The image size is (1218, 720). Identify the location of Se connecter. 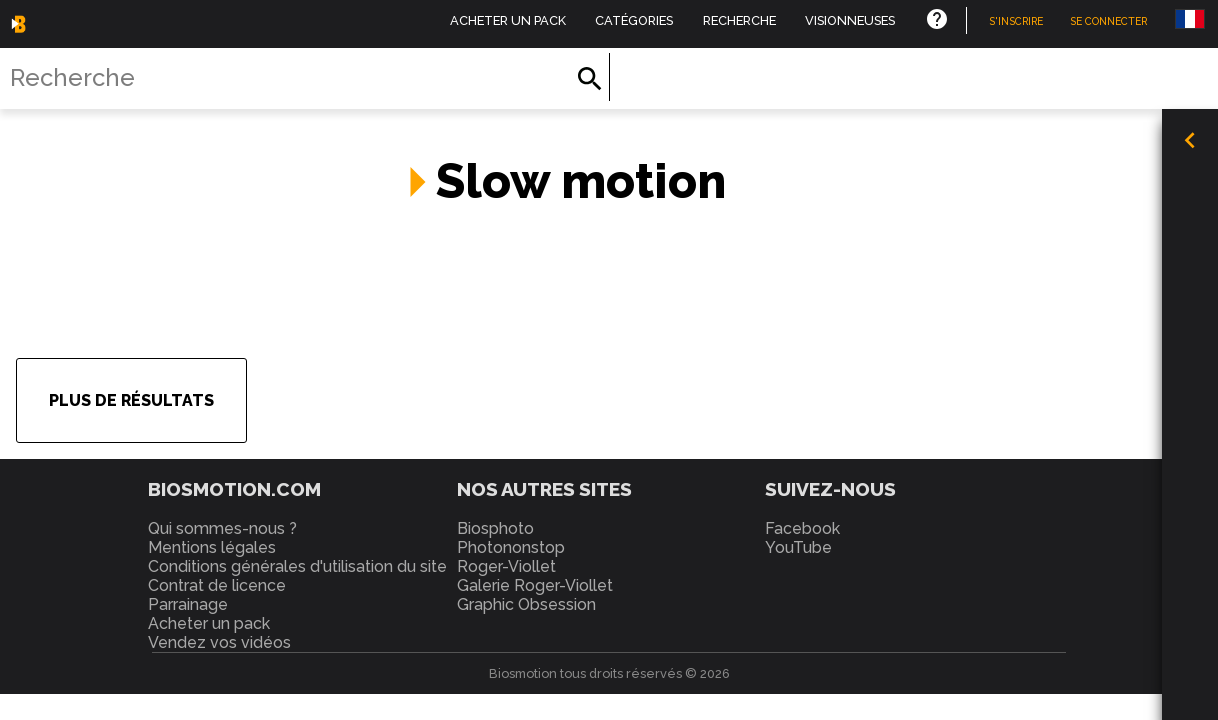
(1108, 21).